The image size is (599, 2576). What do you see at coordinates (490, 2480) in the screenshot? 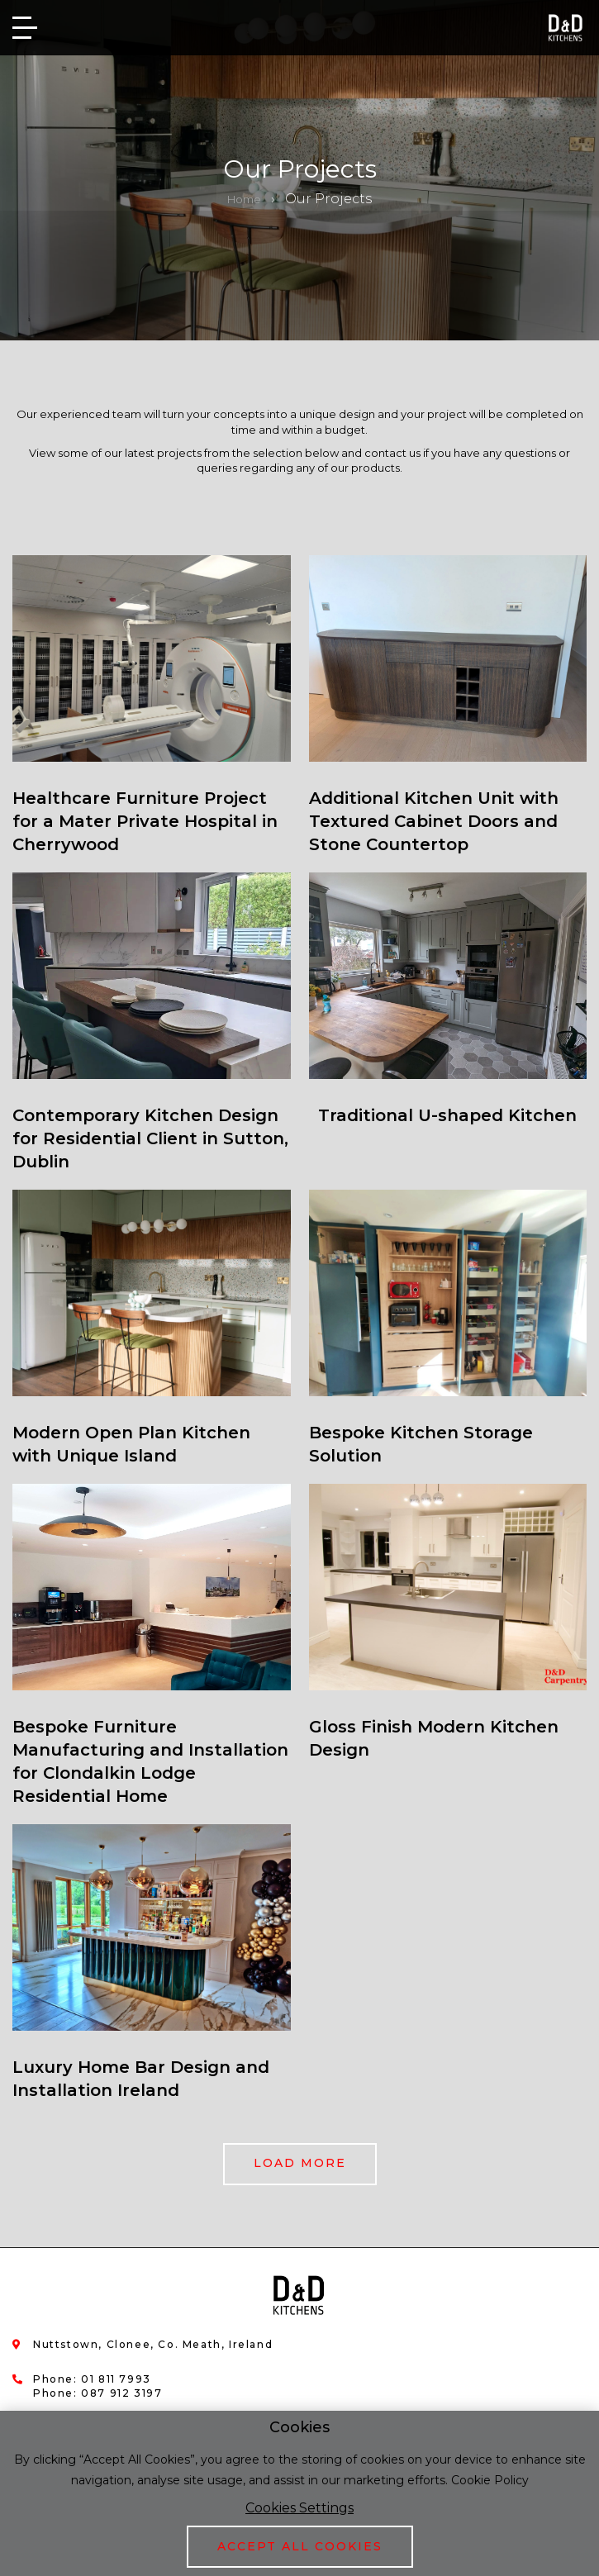
I see `Cookie Policy` at bounding box center [490, 2480].